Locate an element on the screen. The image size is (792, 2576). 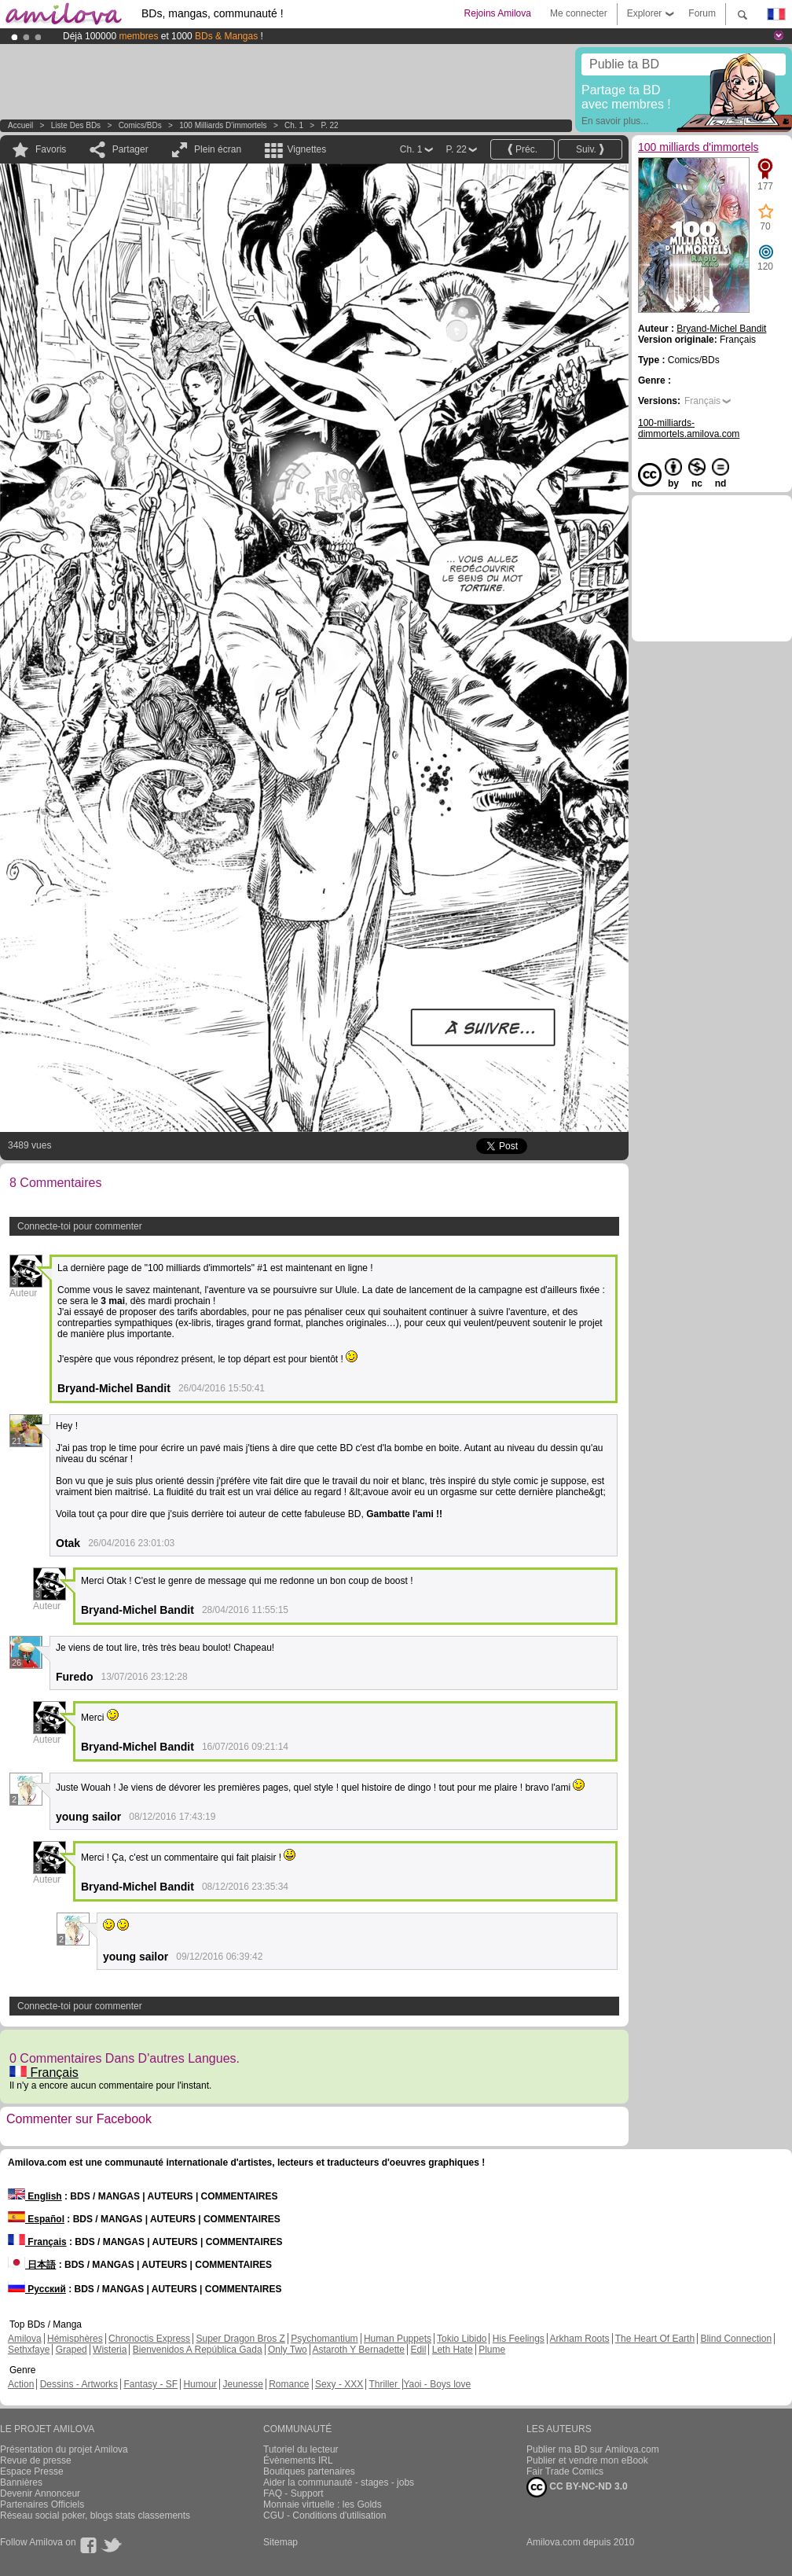
Sexy - XXX is located at coordinates (339, 2384).